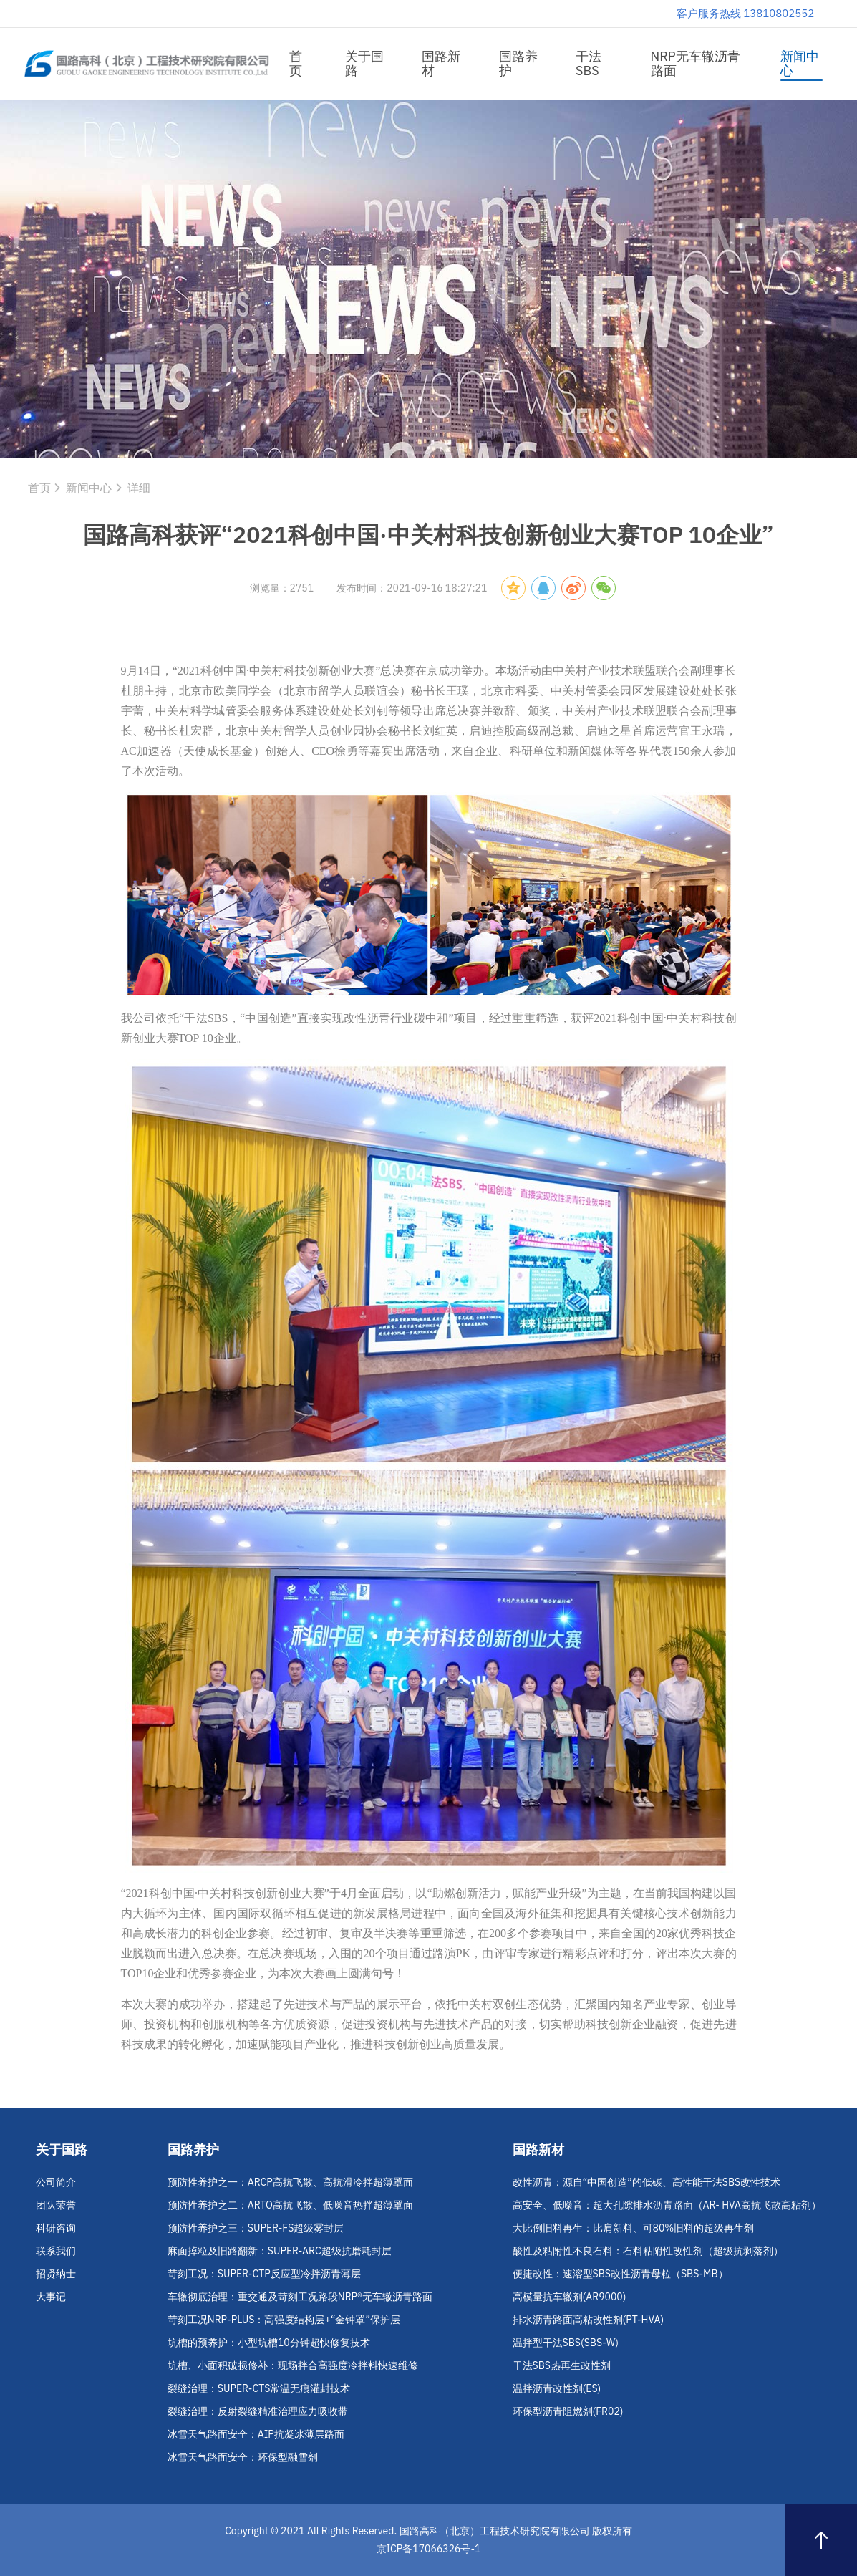  I want to click on 温拌沥青改性剂(ES), so click(557, 2388).